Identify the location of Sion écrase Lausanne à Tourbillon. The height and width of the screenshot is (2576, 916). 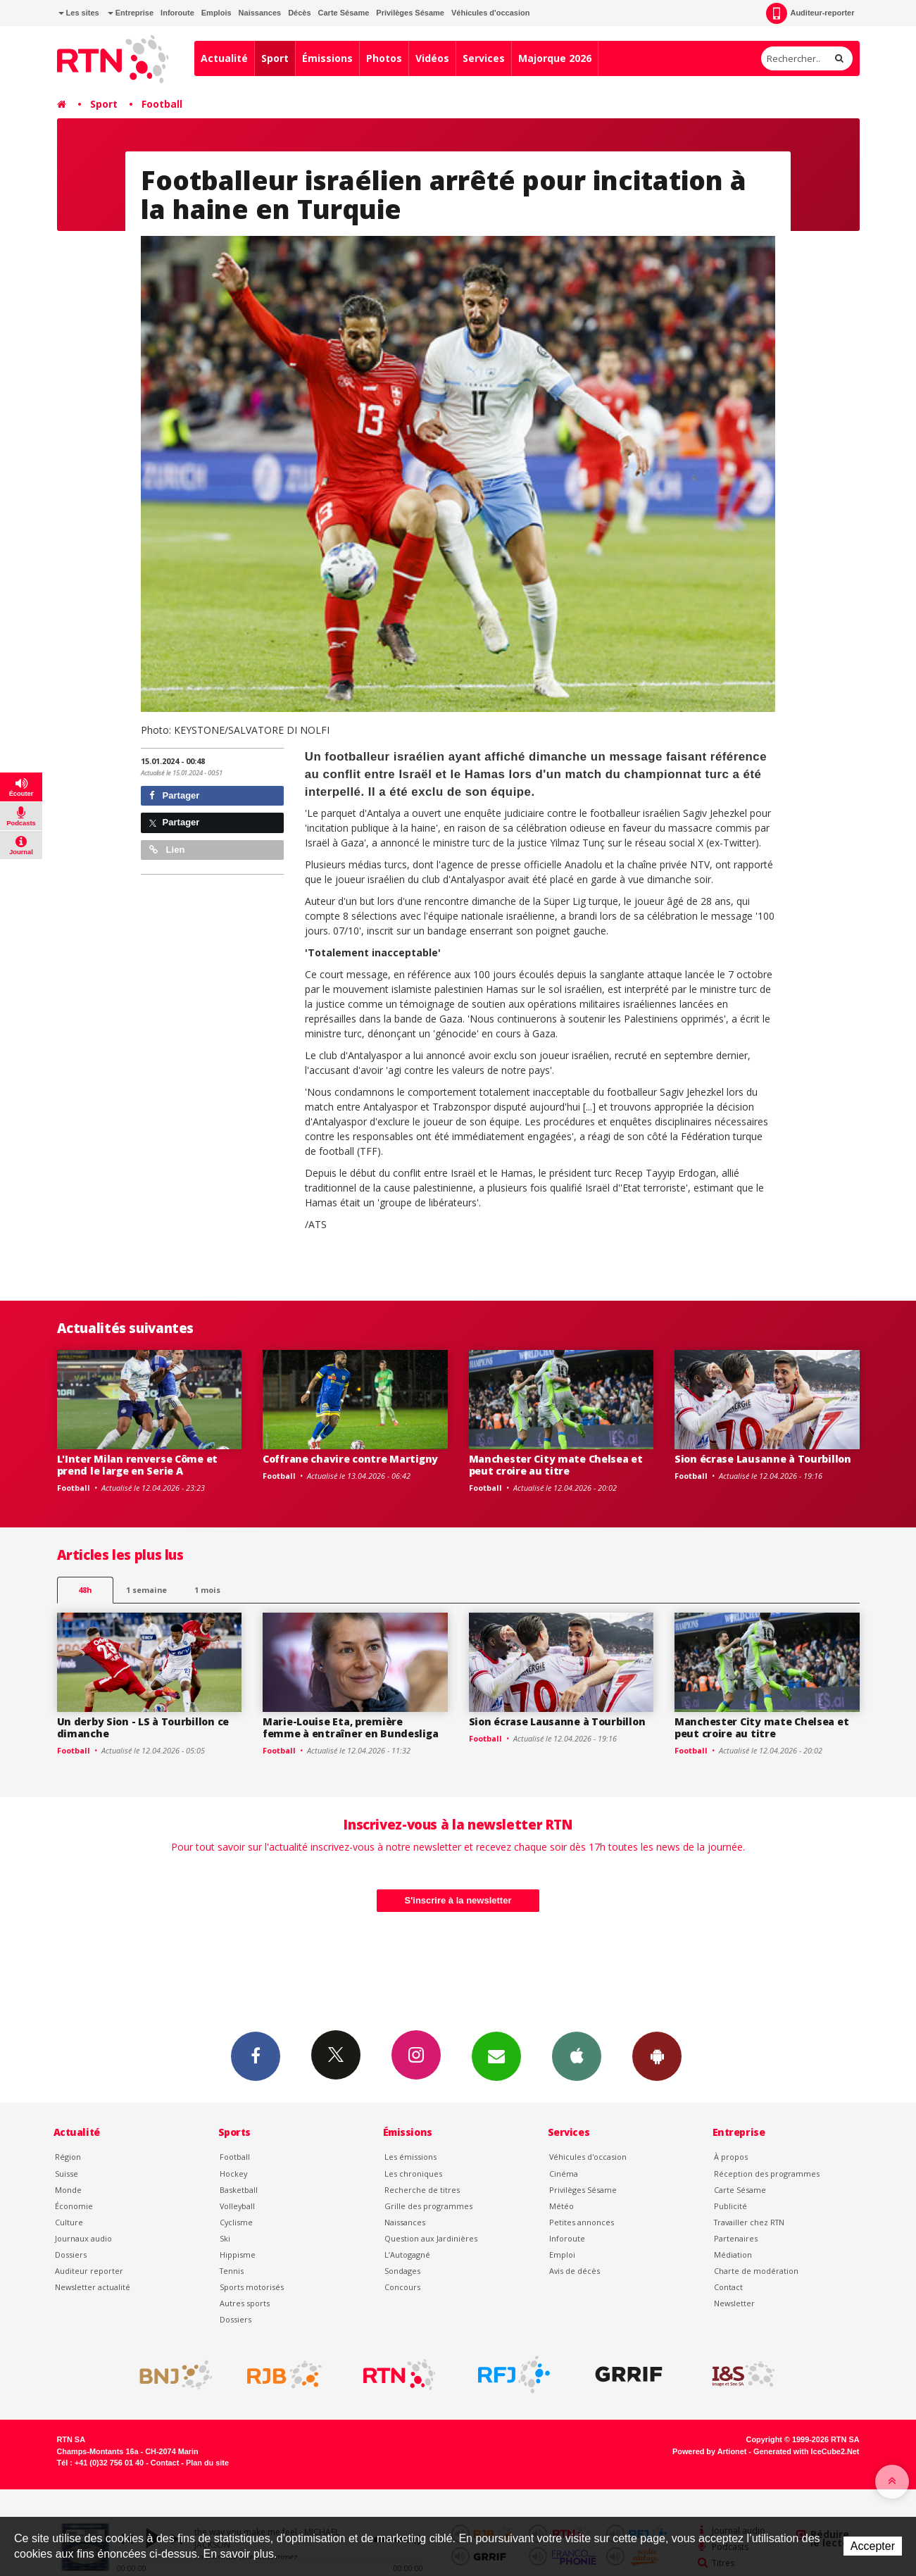
(763, 1458).